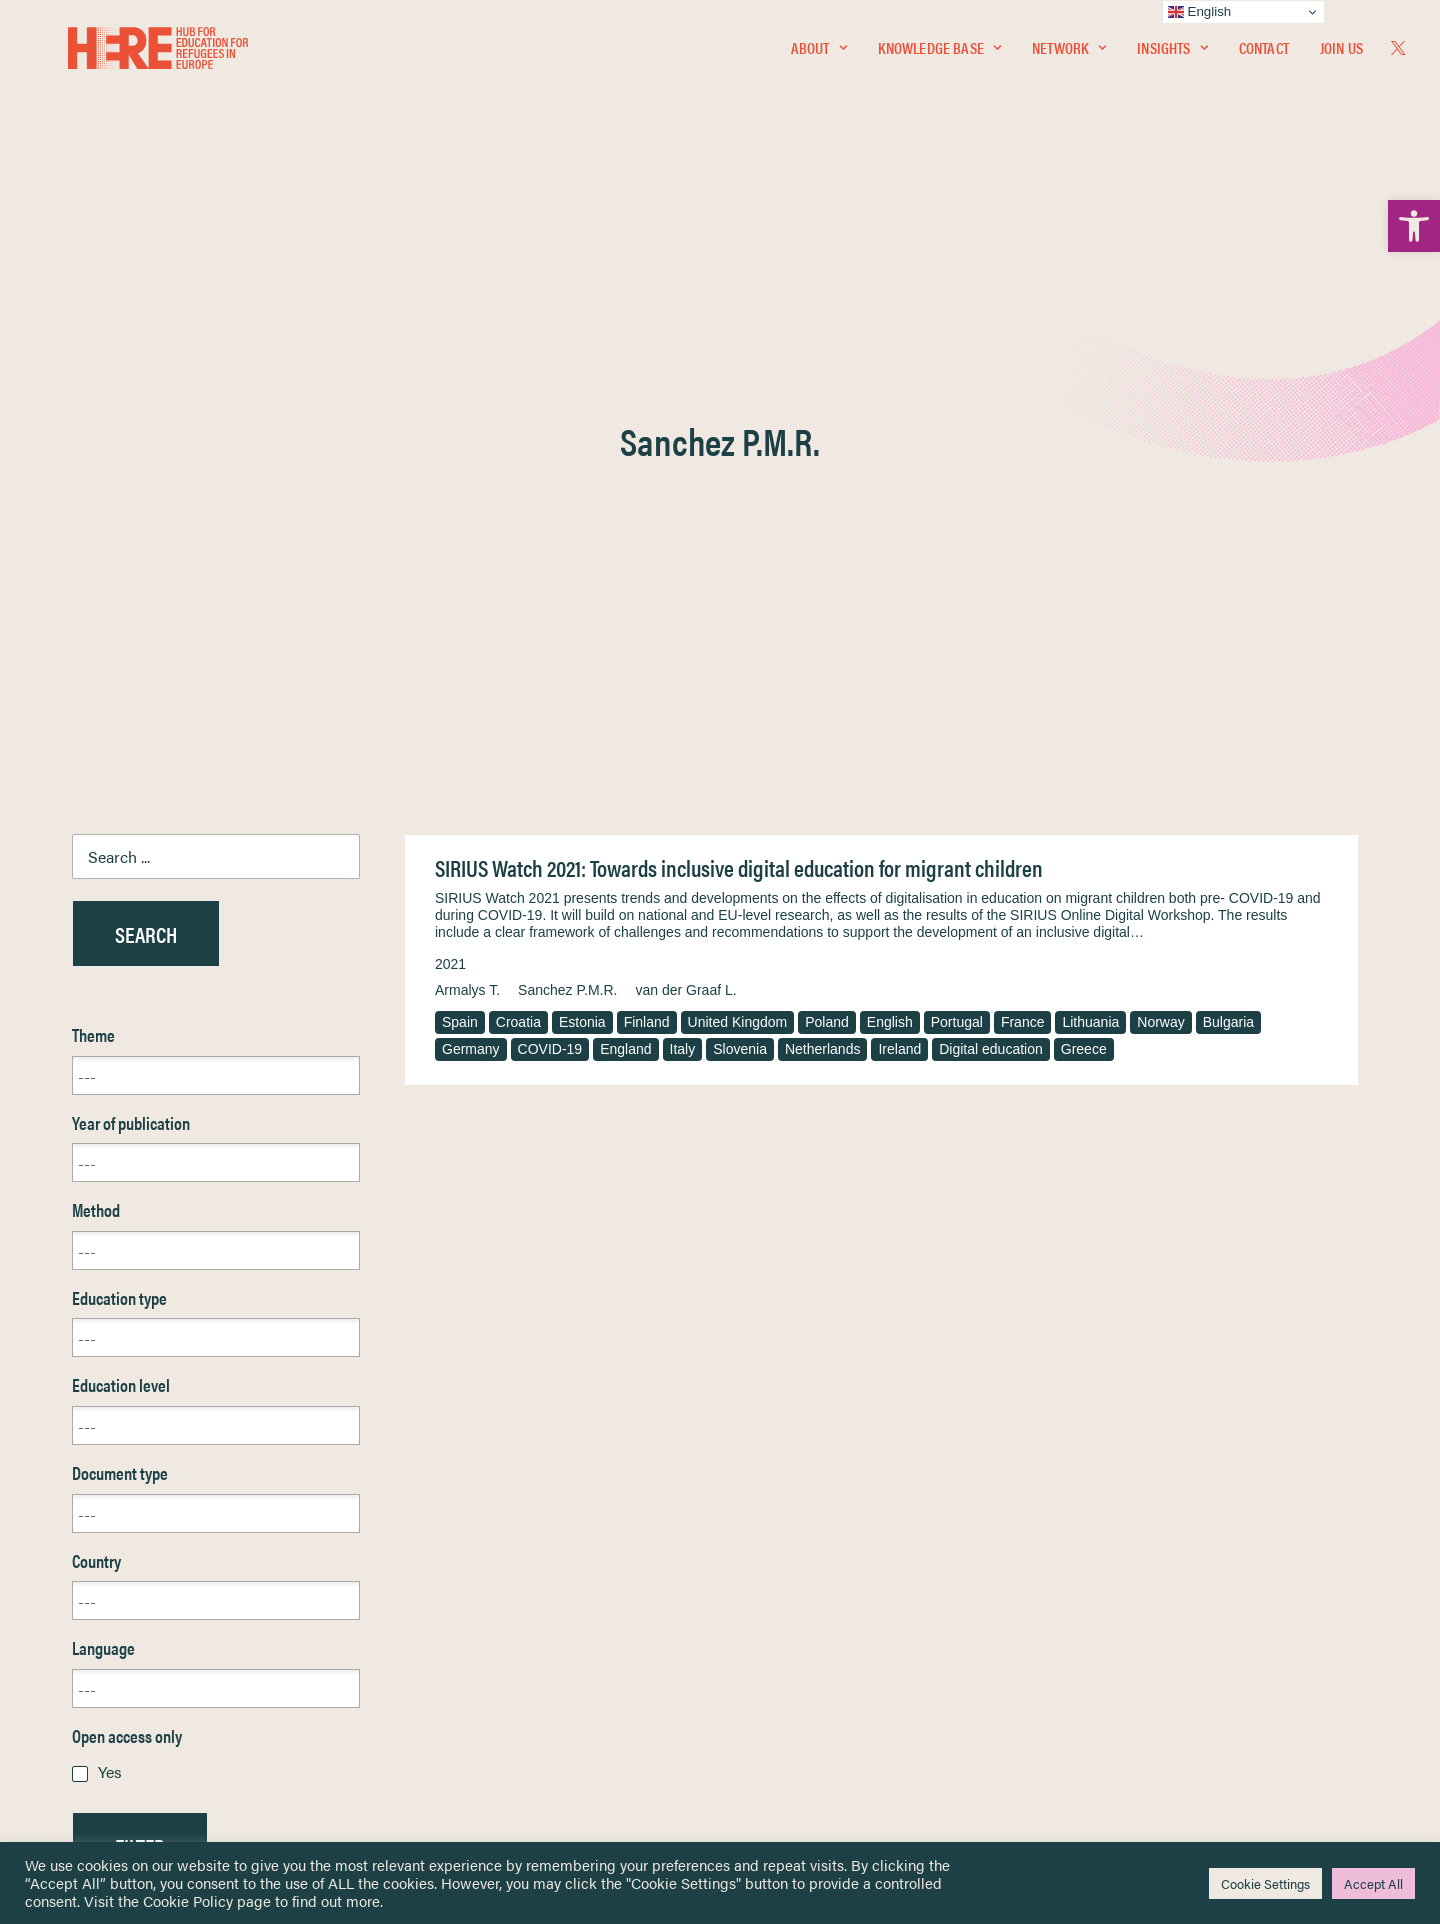 Image resolution: width=1440 pixels, height=1924 pixels. Describe the element at coordinates (939, 56) in the screenshot. I see `Knowledge Base [link]` at that location.